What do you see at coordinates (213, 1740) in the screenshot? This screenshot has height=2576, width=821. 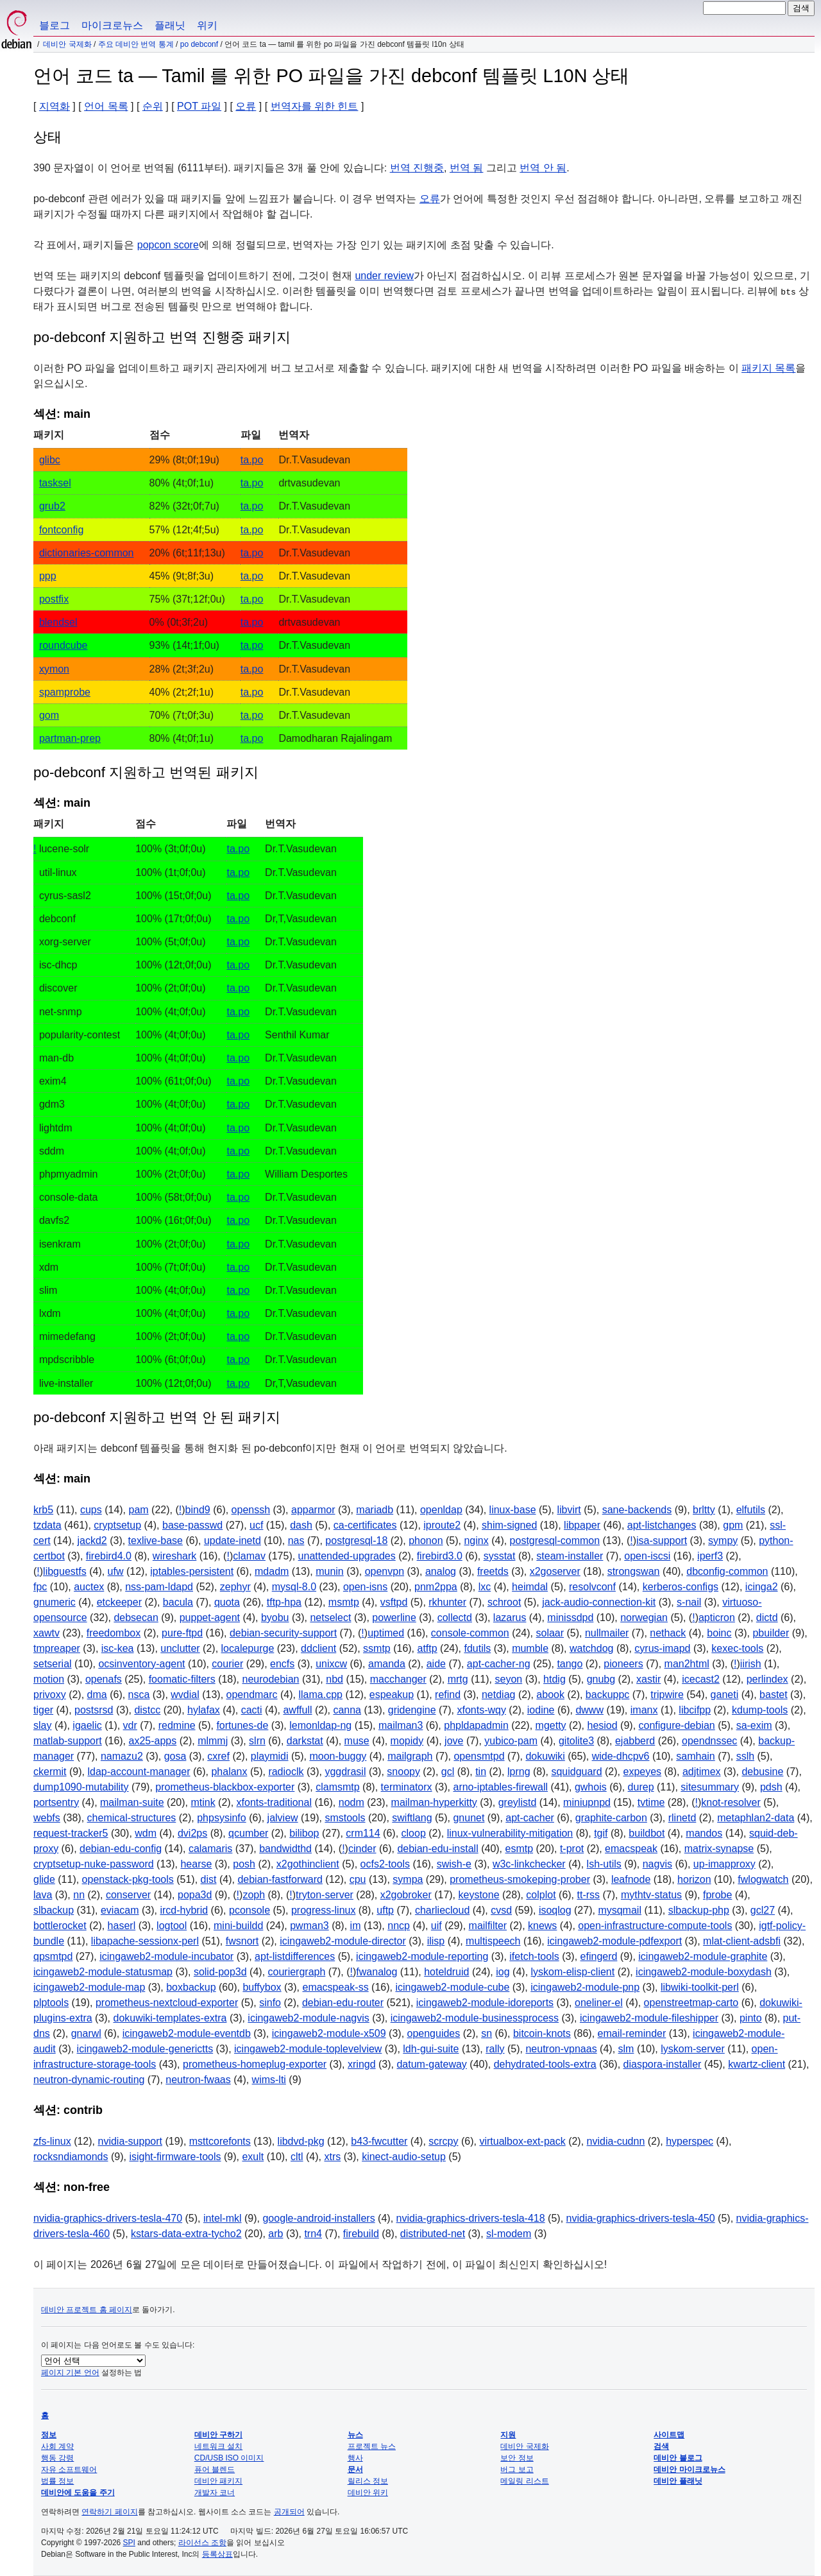 I see `mlmmj` at bounding box center [213, 1740].